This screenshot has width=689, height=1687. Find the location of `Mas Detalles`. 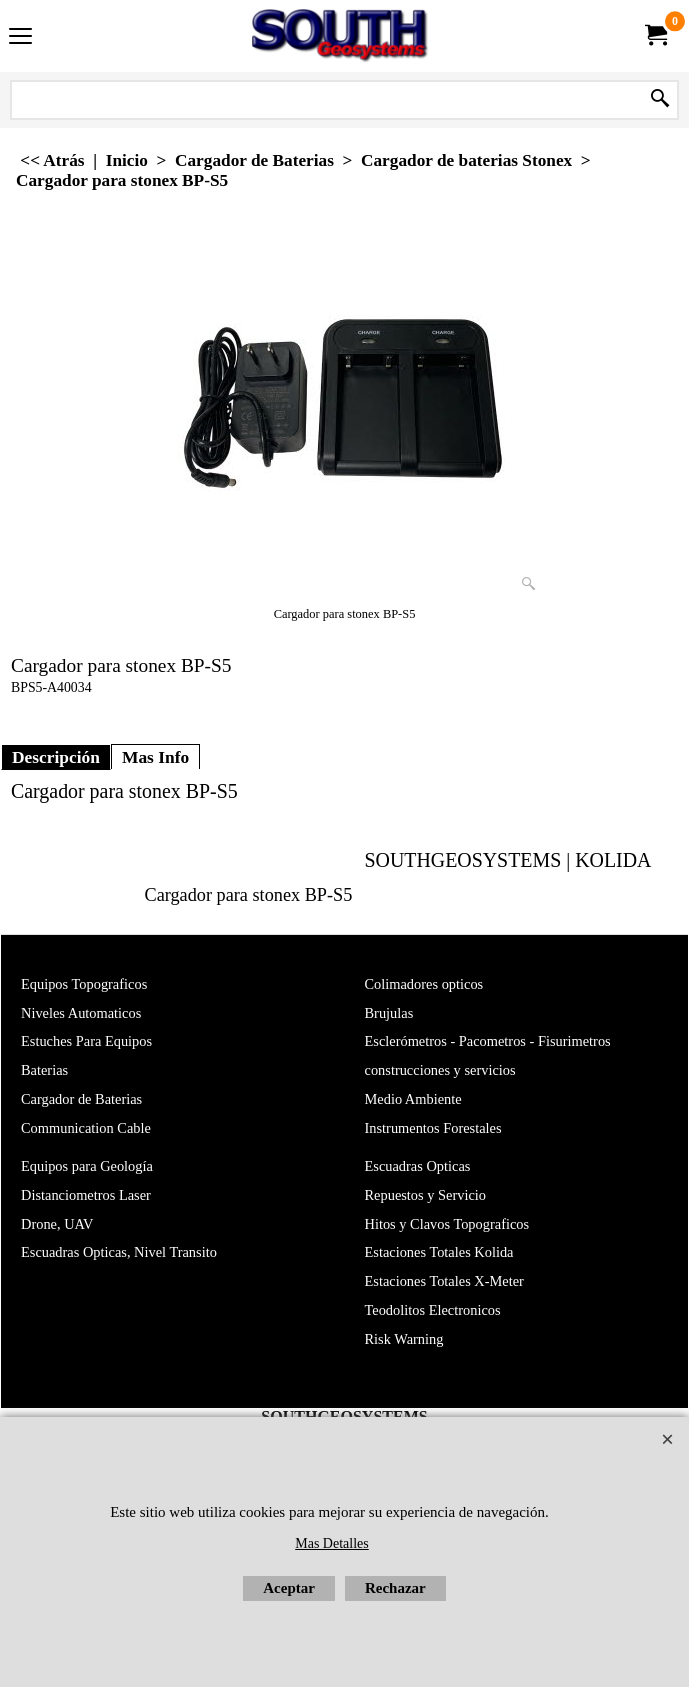

Mas Detalles is located at coordinates (331, 1543).